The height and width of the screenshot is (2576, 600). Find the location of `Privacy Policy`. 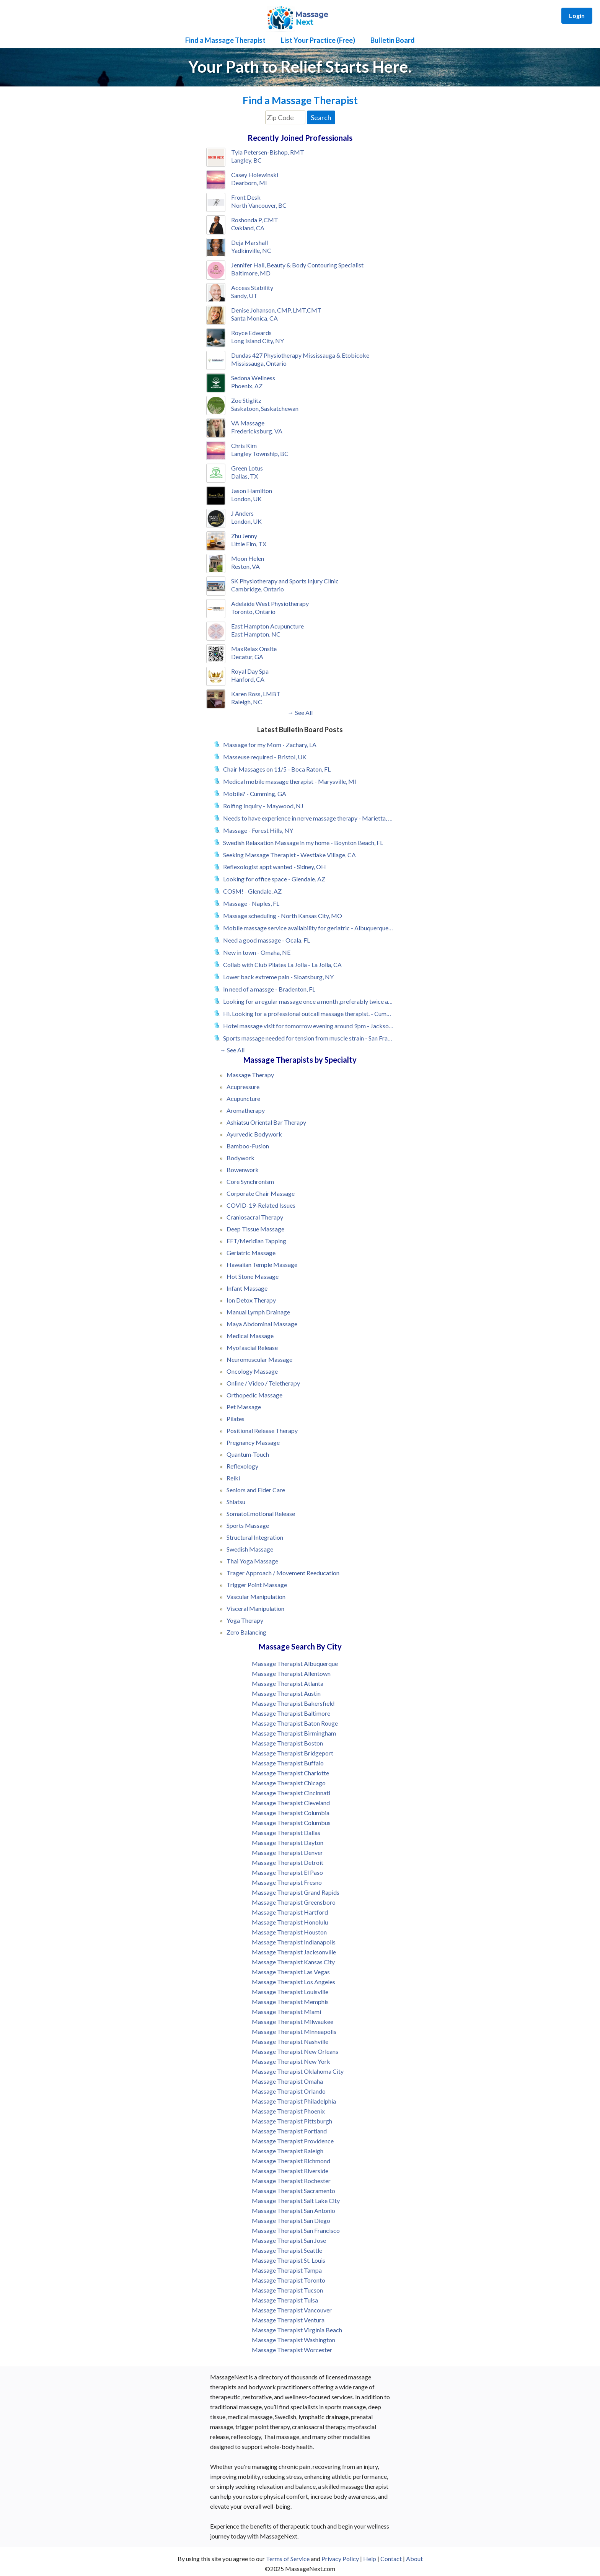

Privacy Policy is located at coordinates (340, 2558).